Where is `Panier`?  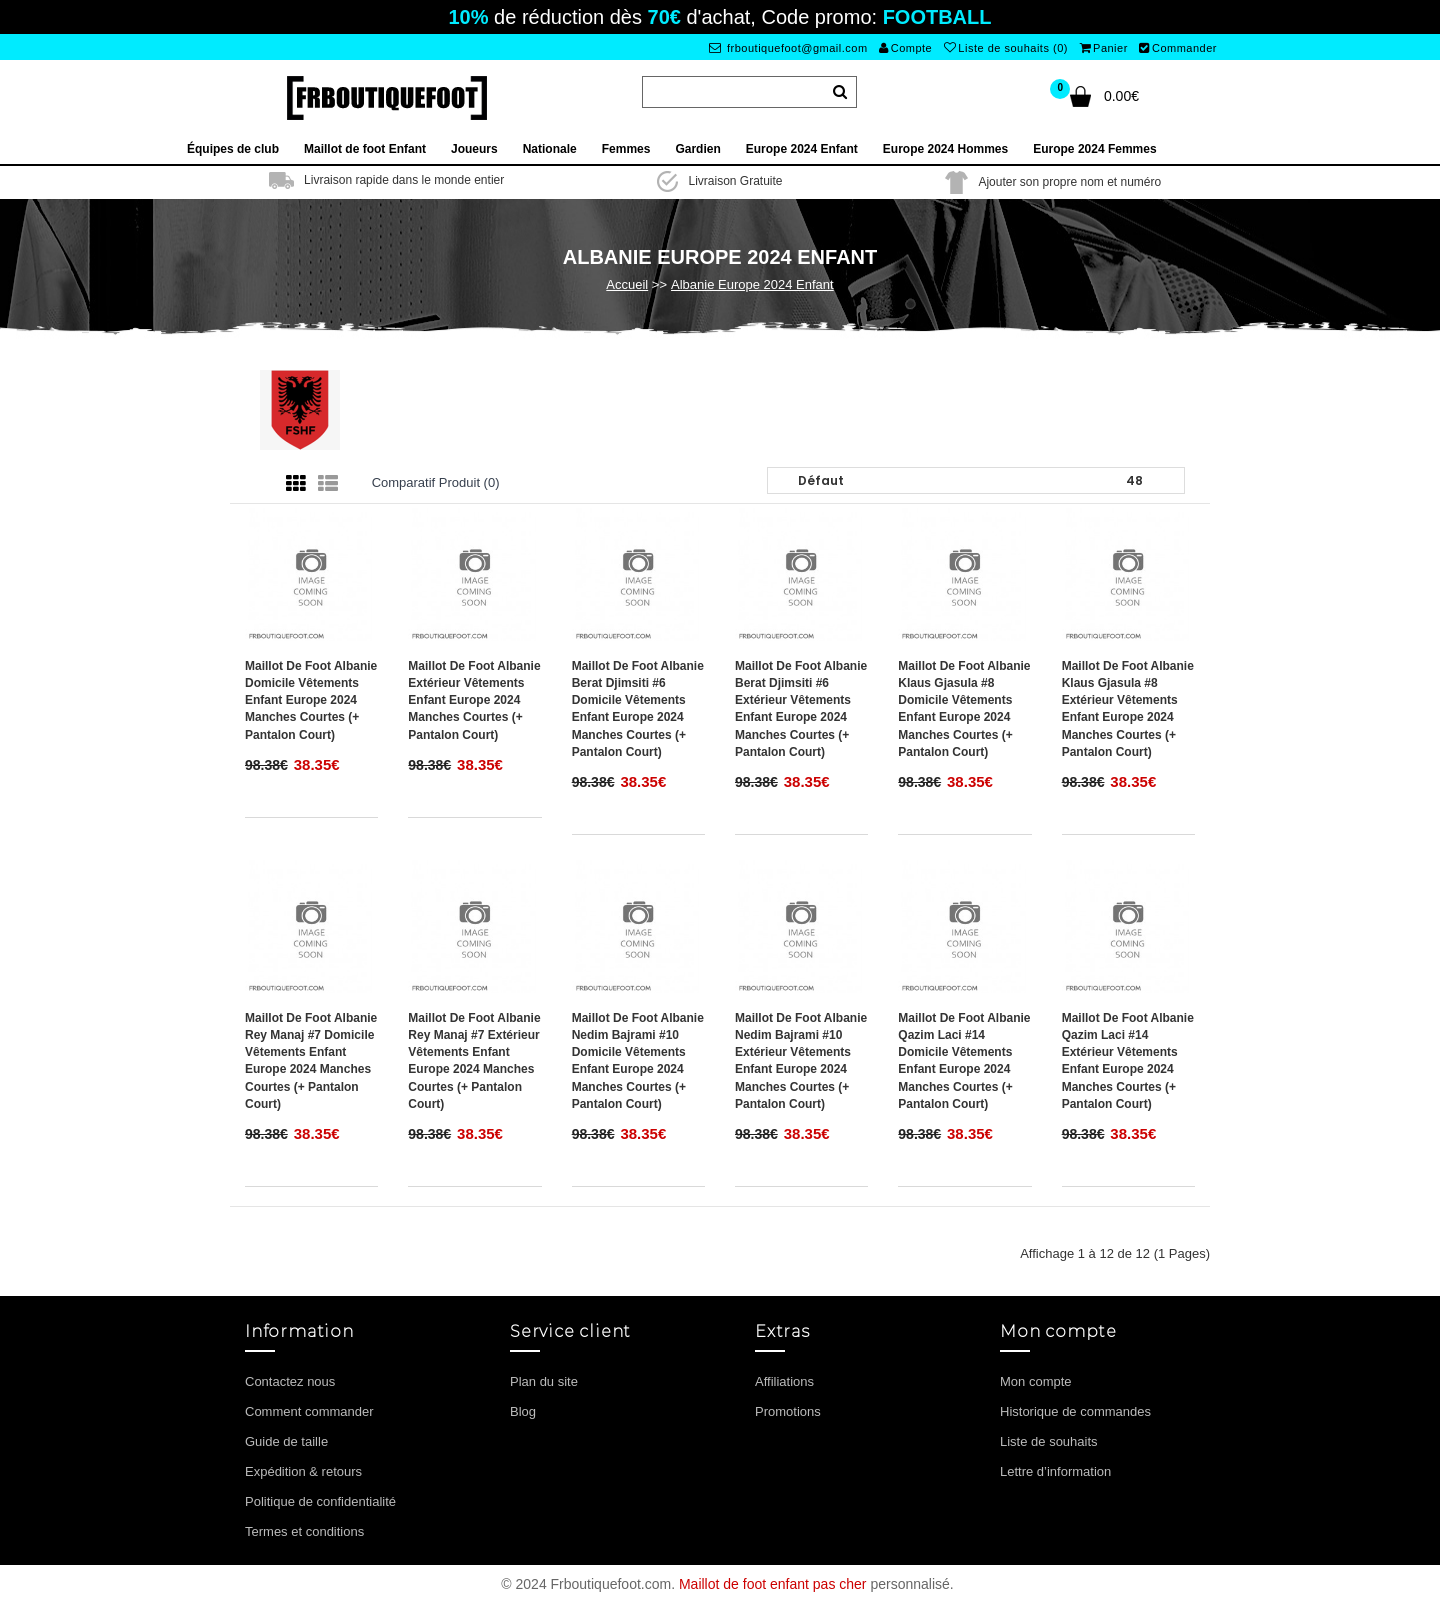 Panier is located at coordinates (1104, 48).